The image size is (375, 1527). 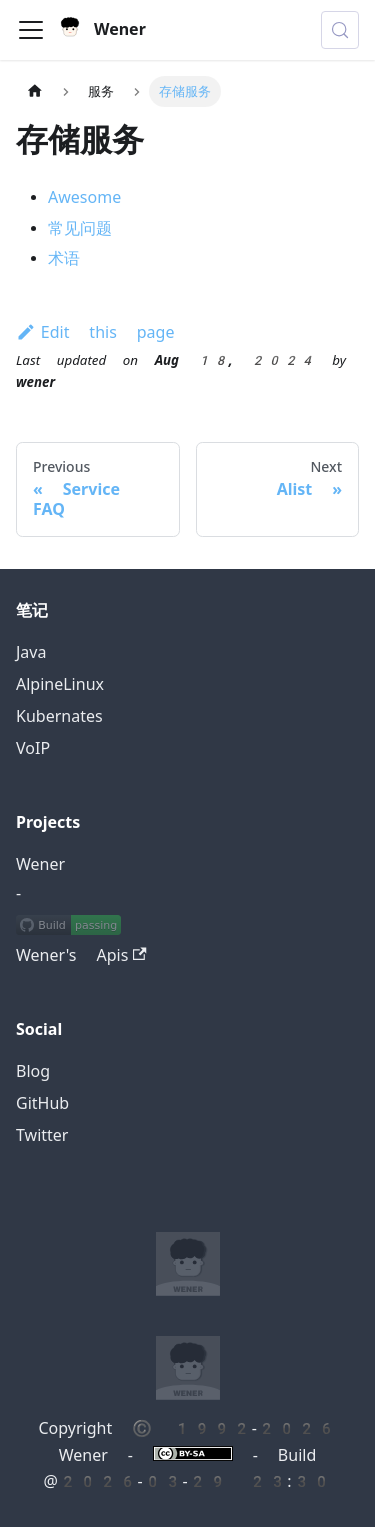 What do you see at coordinates (33, 748) in the screenshot?
I see `VoIP` at bounding box center [33, 748].